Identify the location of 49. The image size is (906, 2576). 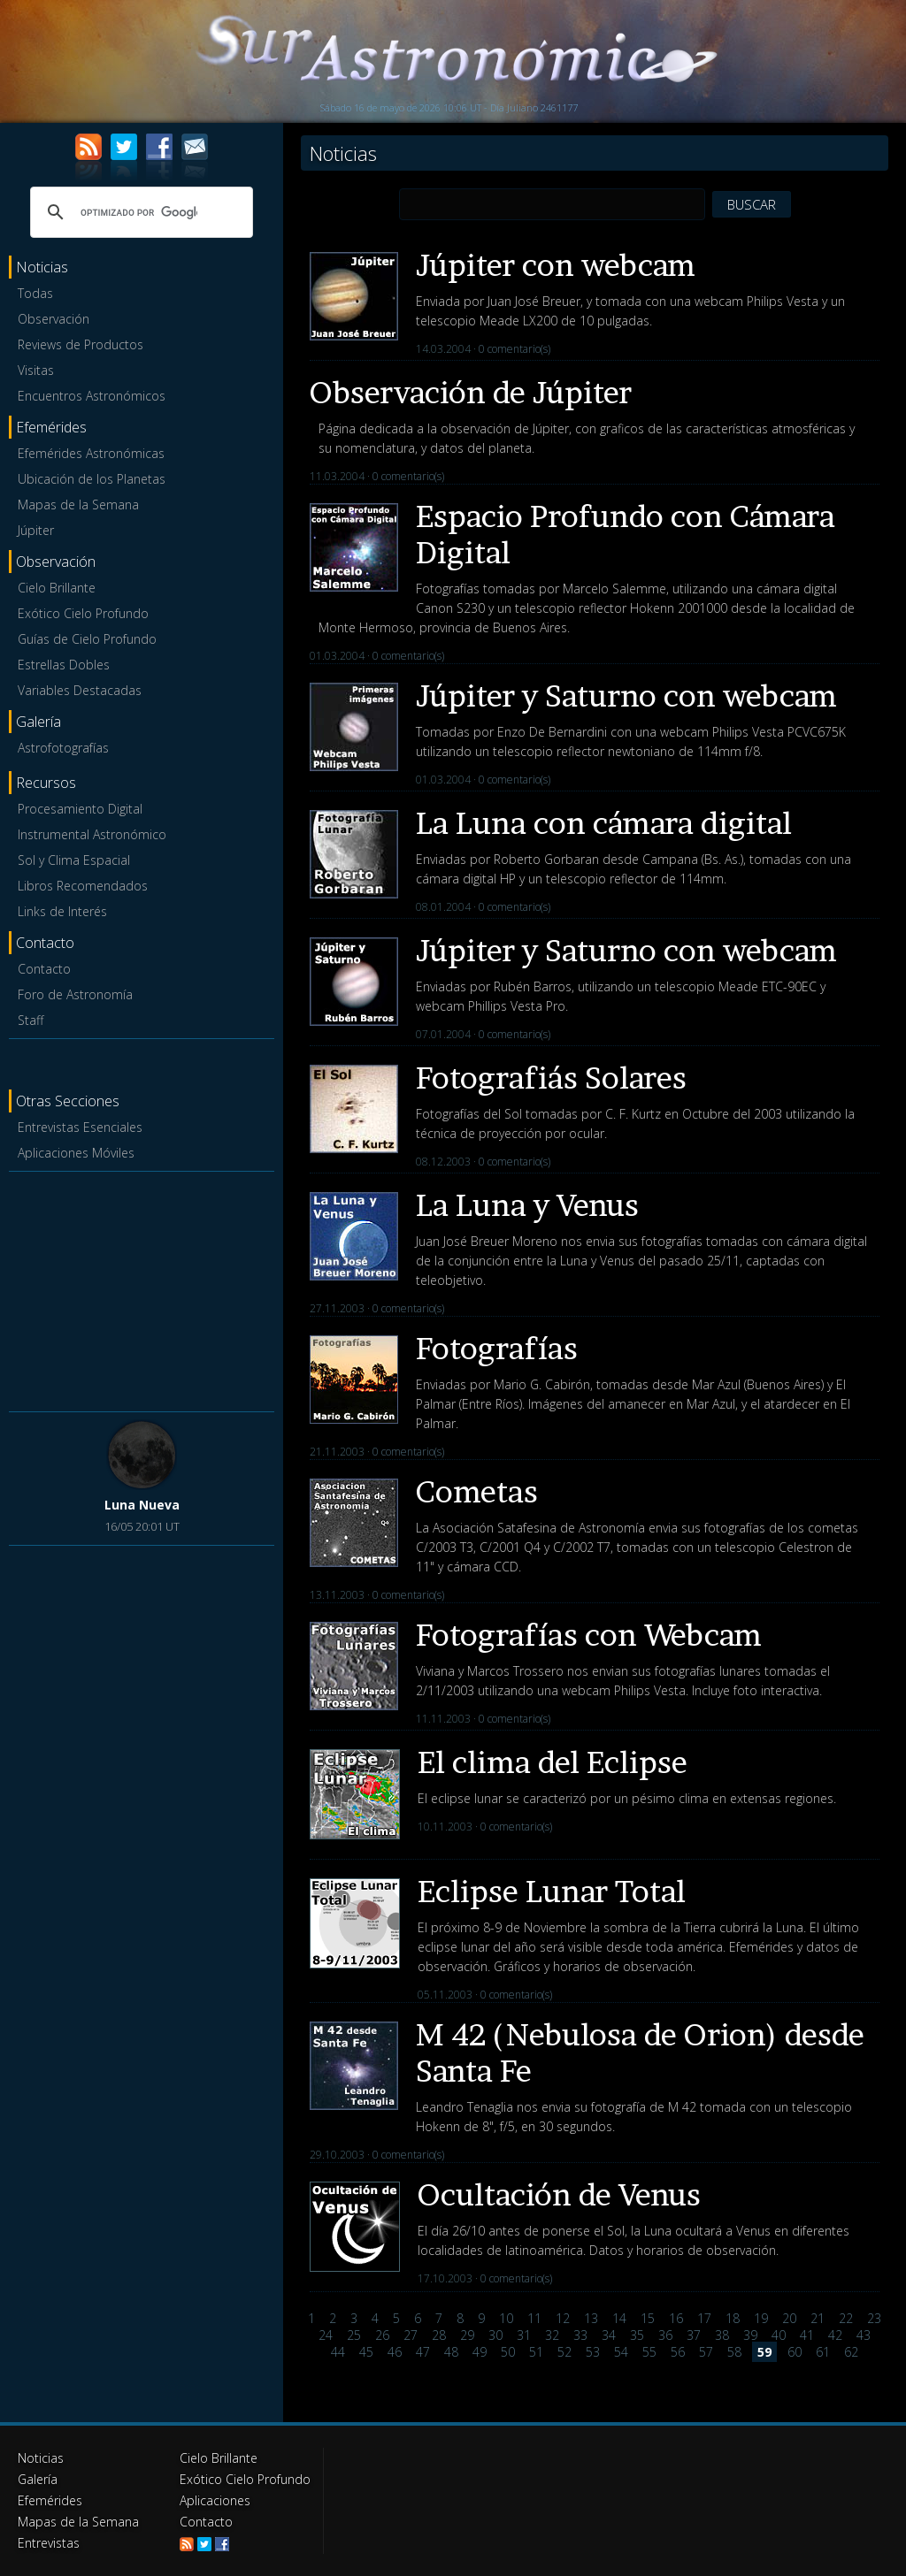
(479, 2351).